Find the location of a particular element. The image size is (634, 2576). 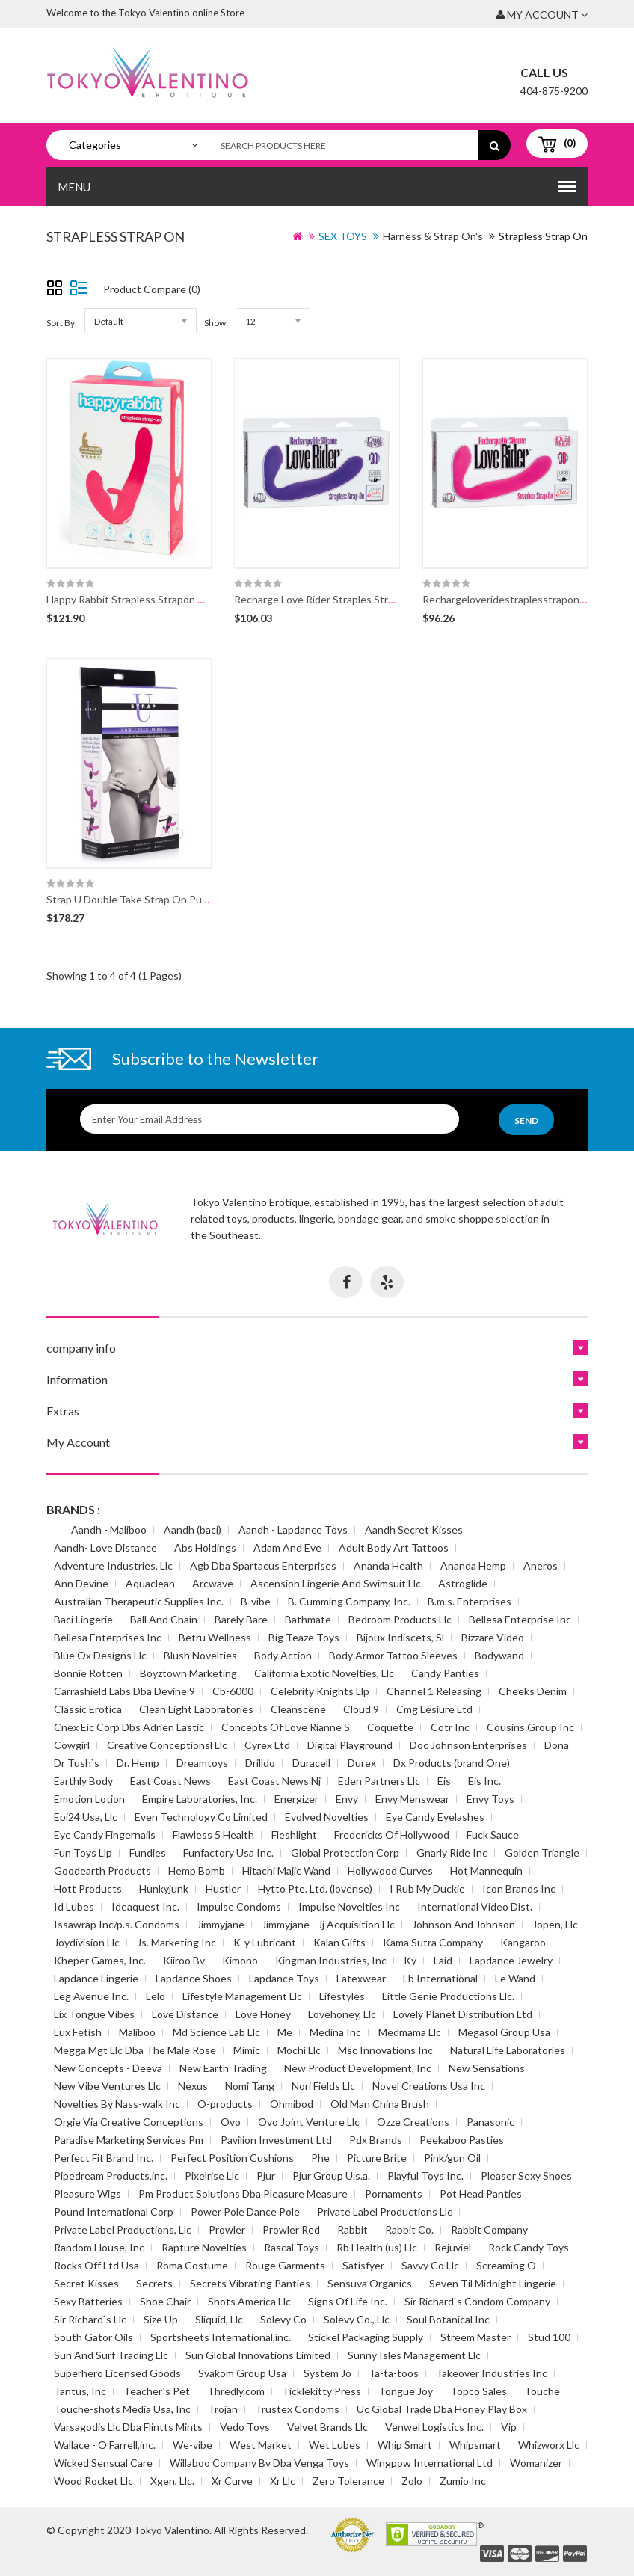

Arcwave is located at coordinates (212, 1583).